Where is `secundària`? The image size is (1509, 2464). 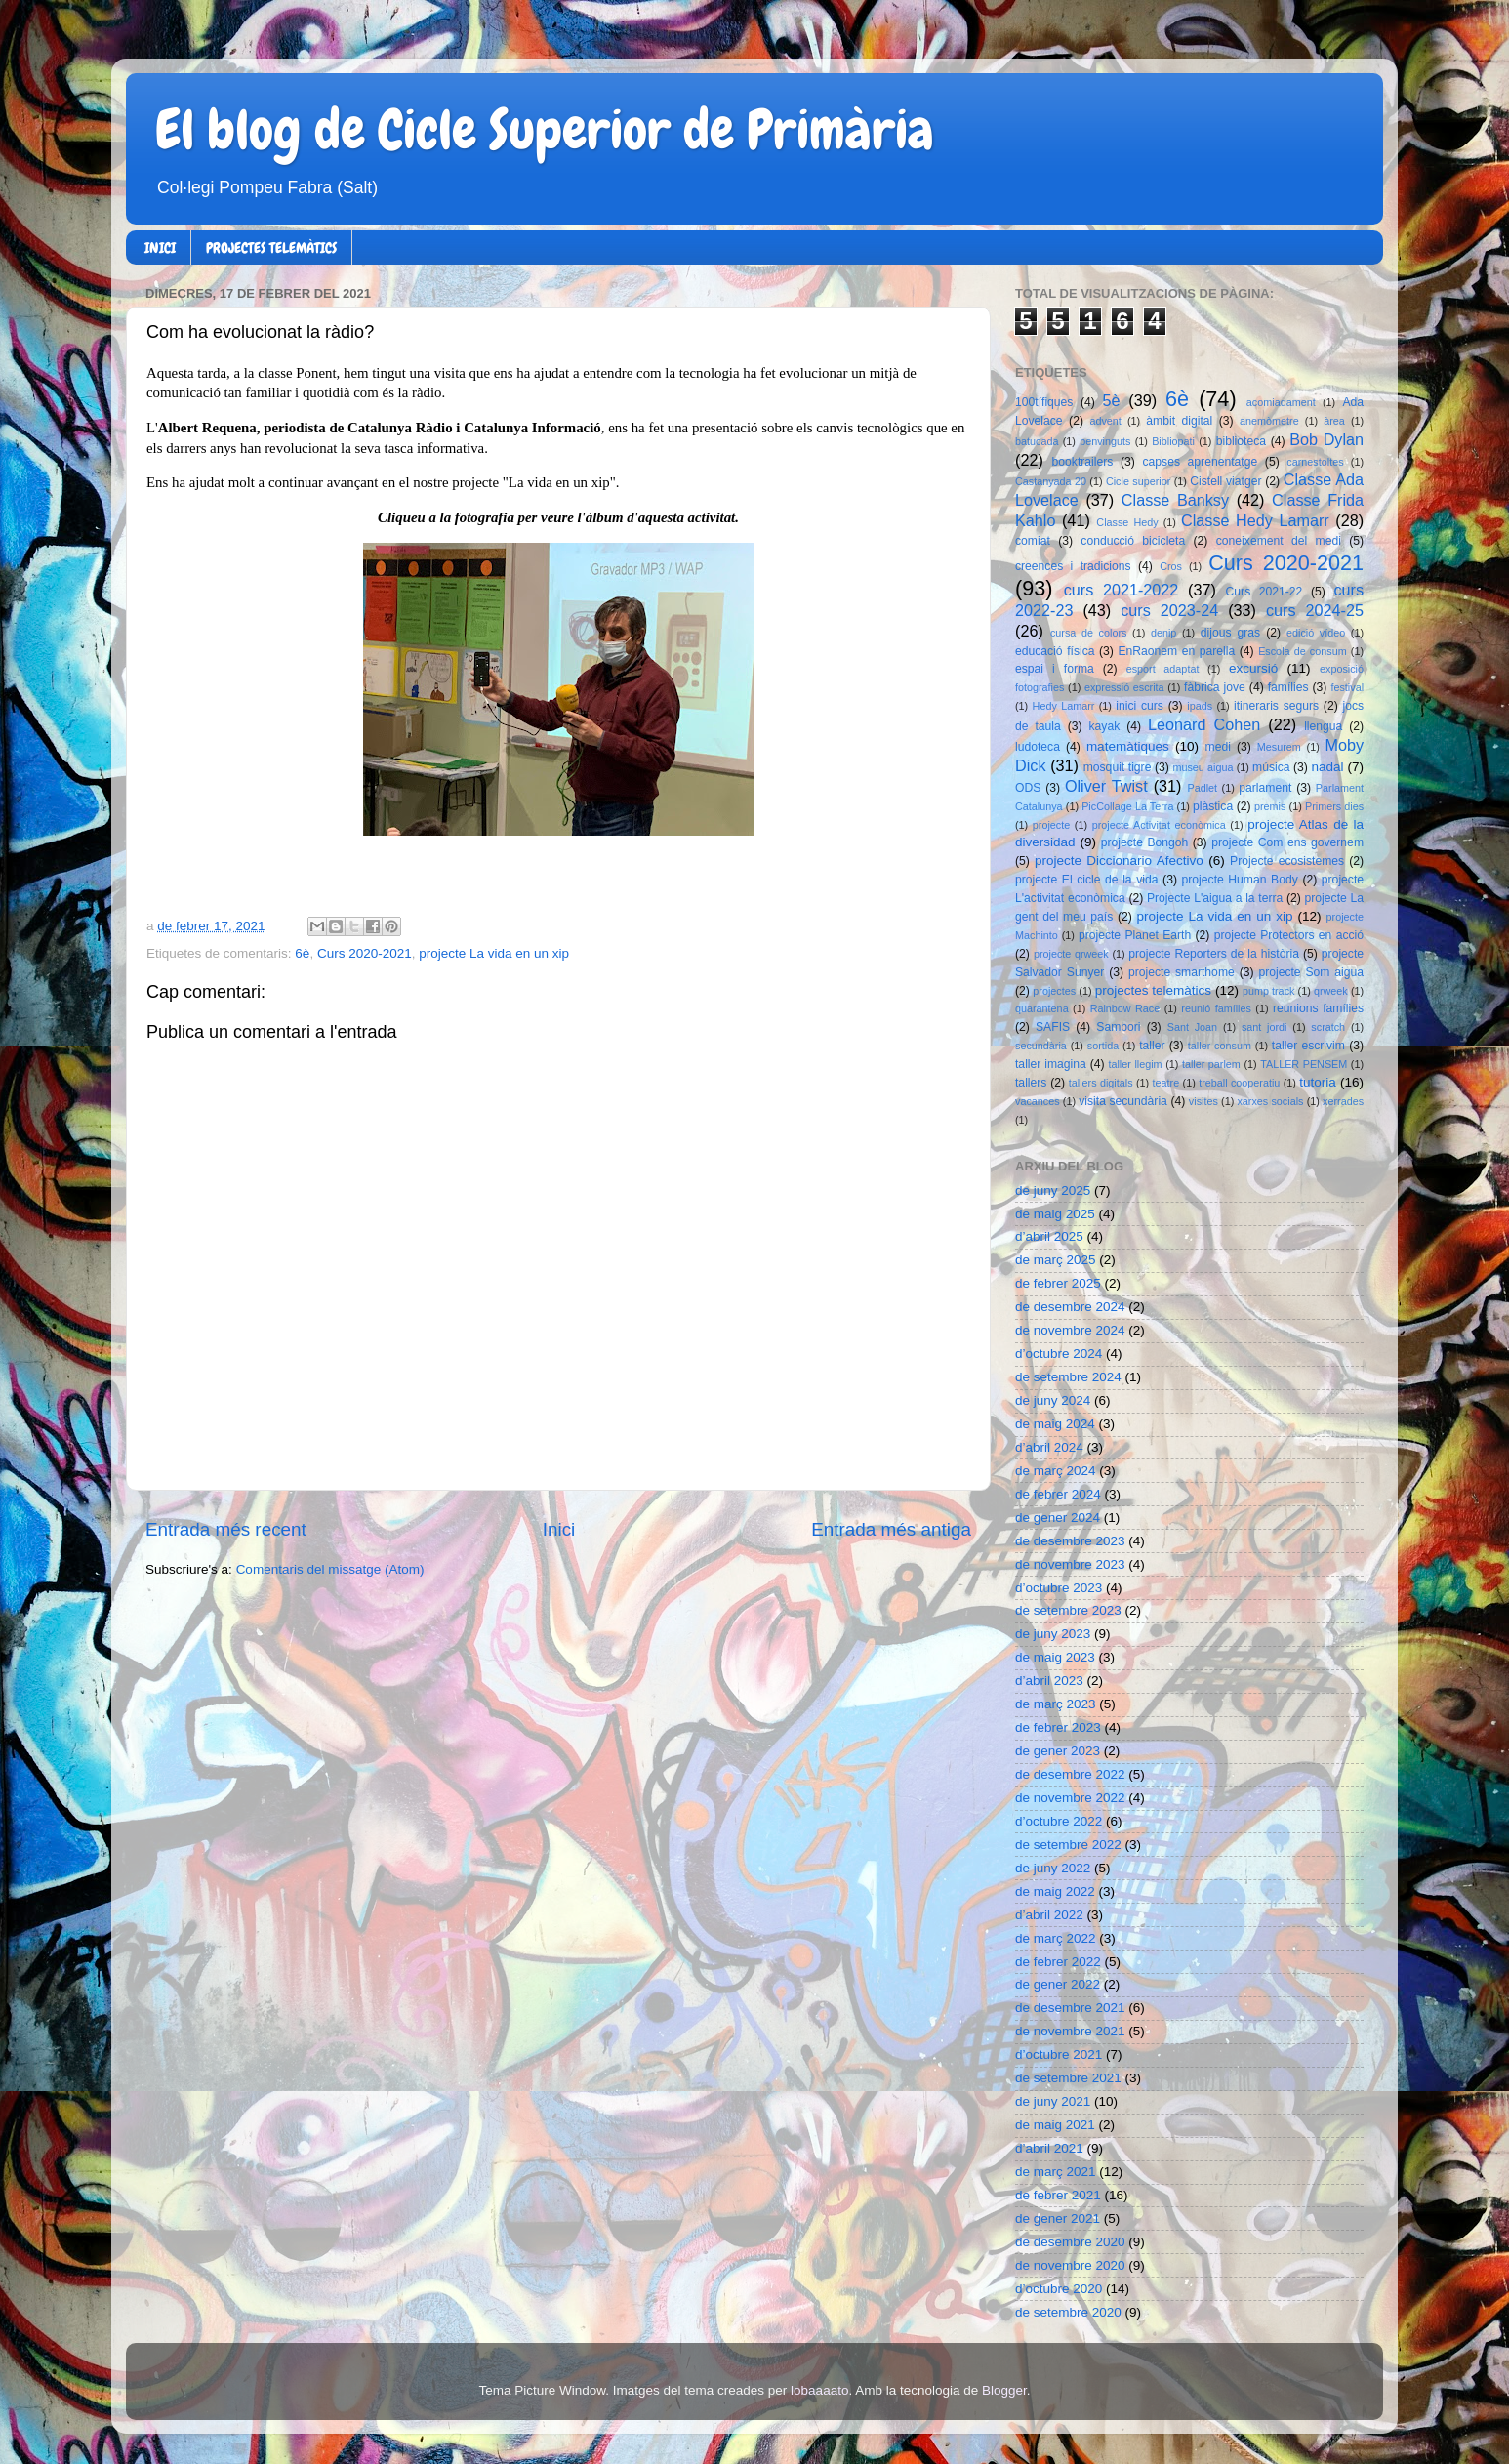 secundària is located at coordinates (1041, 1045).